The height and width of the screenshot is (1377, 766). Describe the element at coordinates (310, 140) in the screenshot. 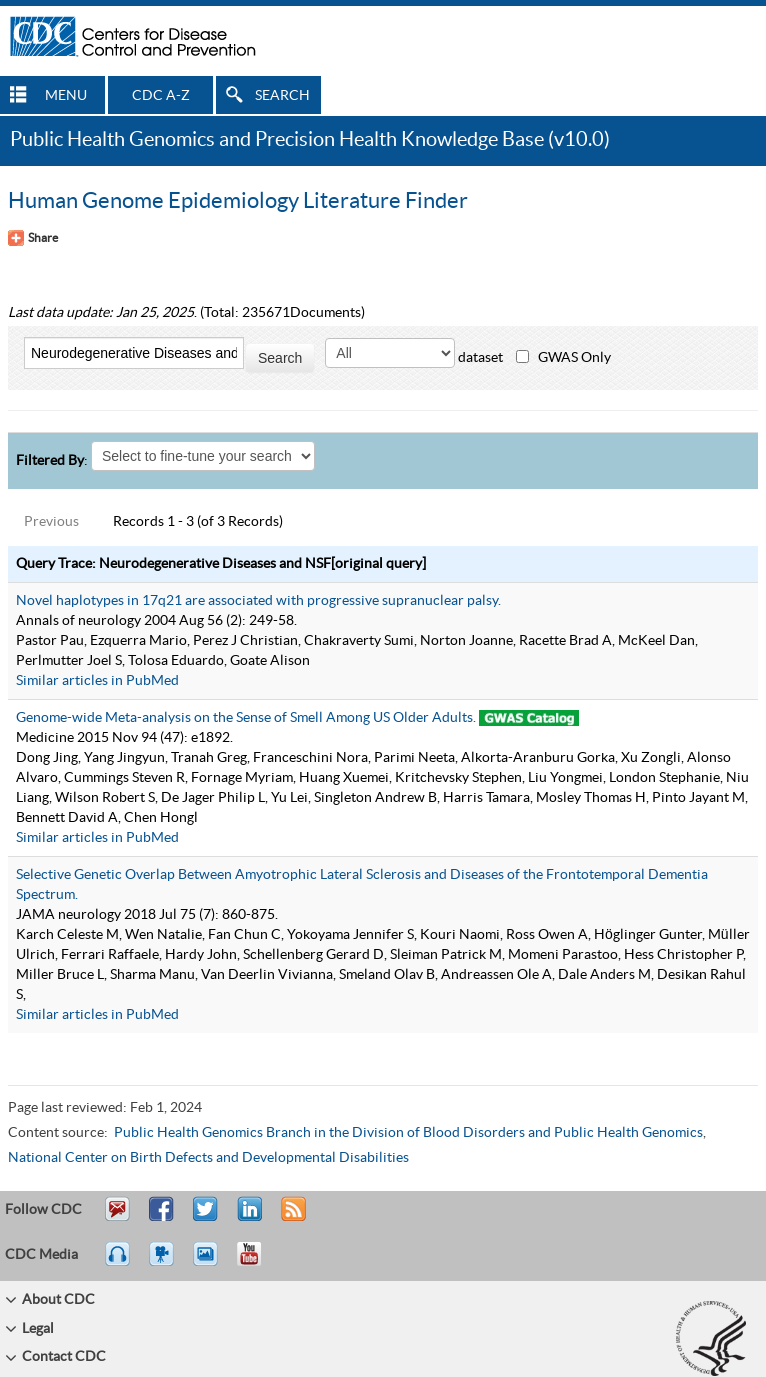

I see `Public Health Genomics and Precision Health Knowledge Base (v10.0)` at that location.